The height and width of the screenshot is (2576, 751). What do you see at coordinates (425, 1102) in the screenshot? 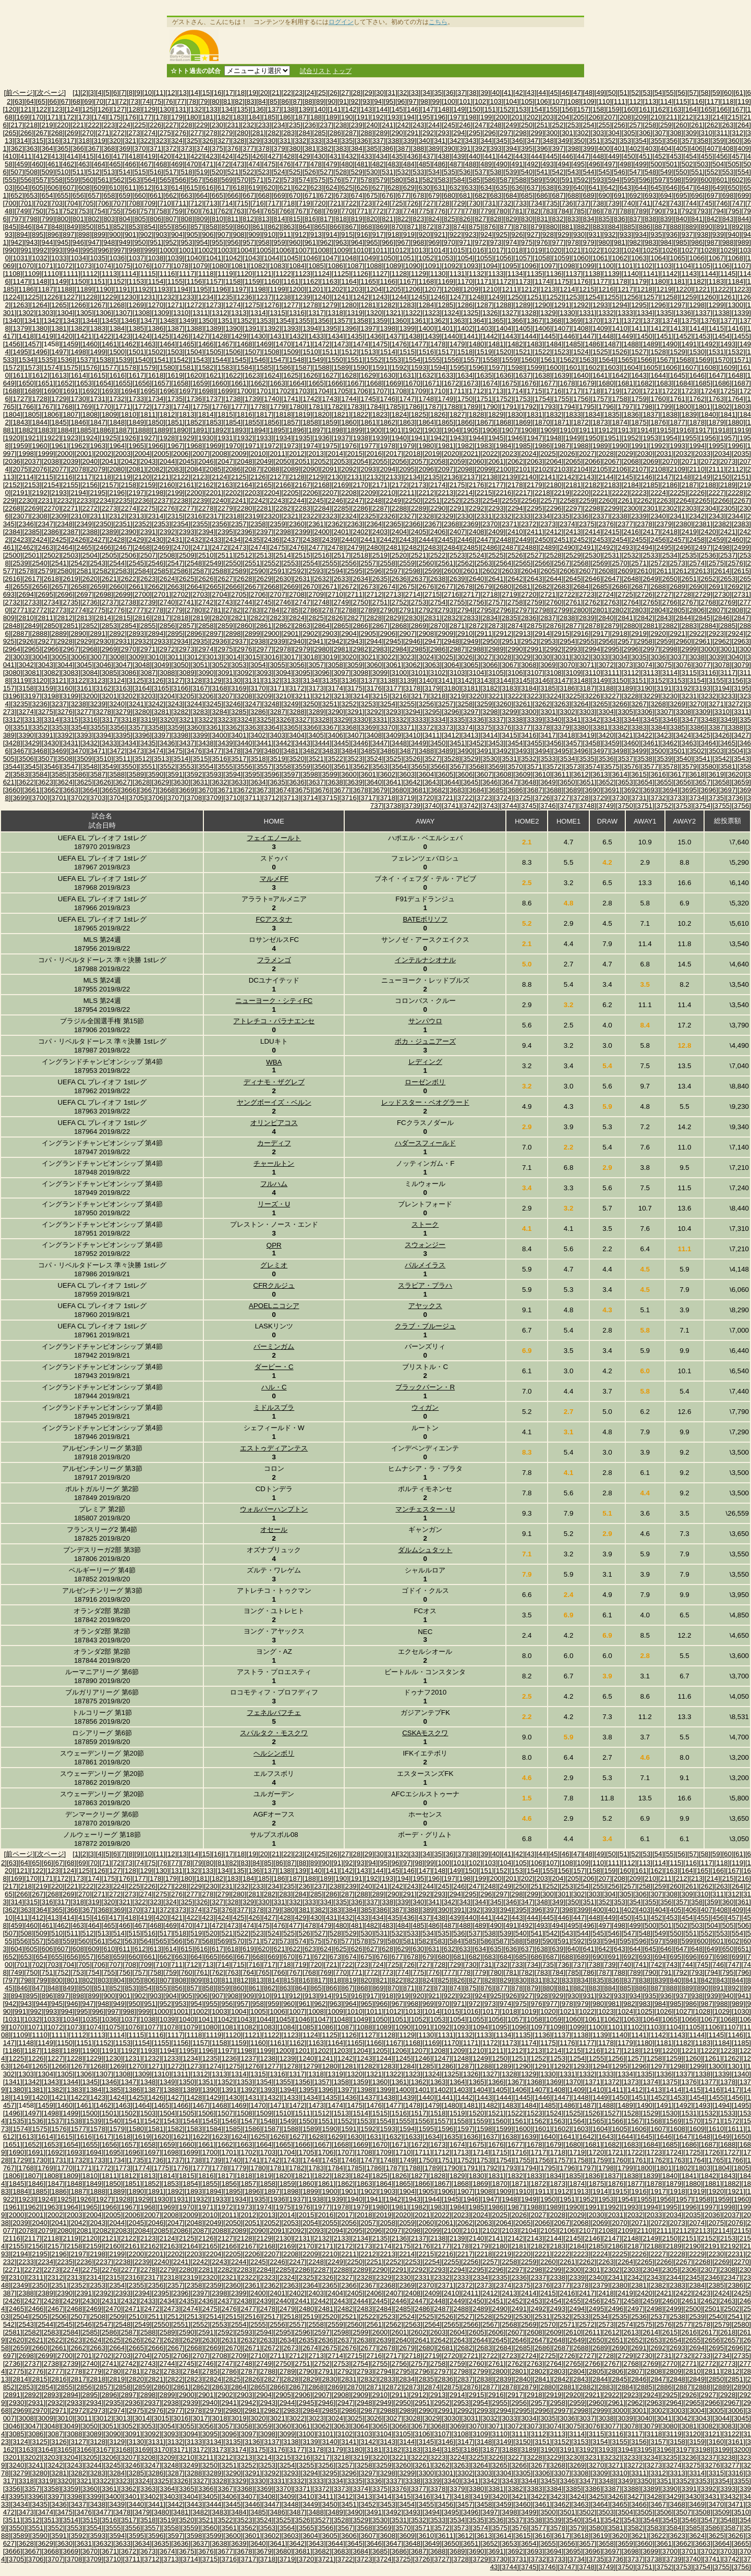
I see `レッドスター・ベオグラード` at bounding box center [425, 1102].